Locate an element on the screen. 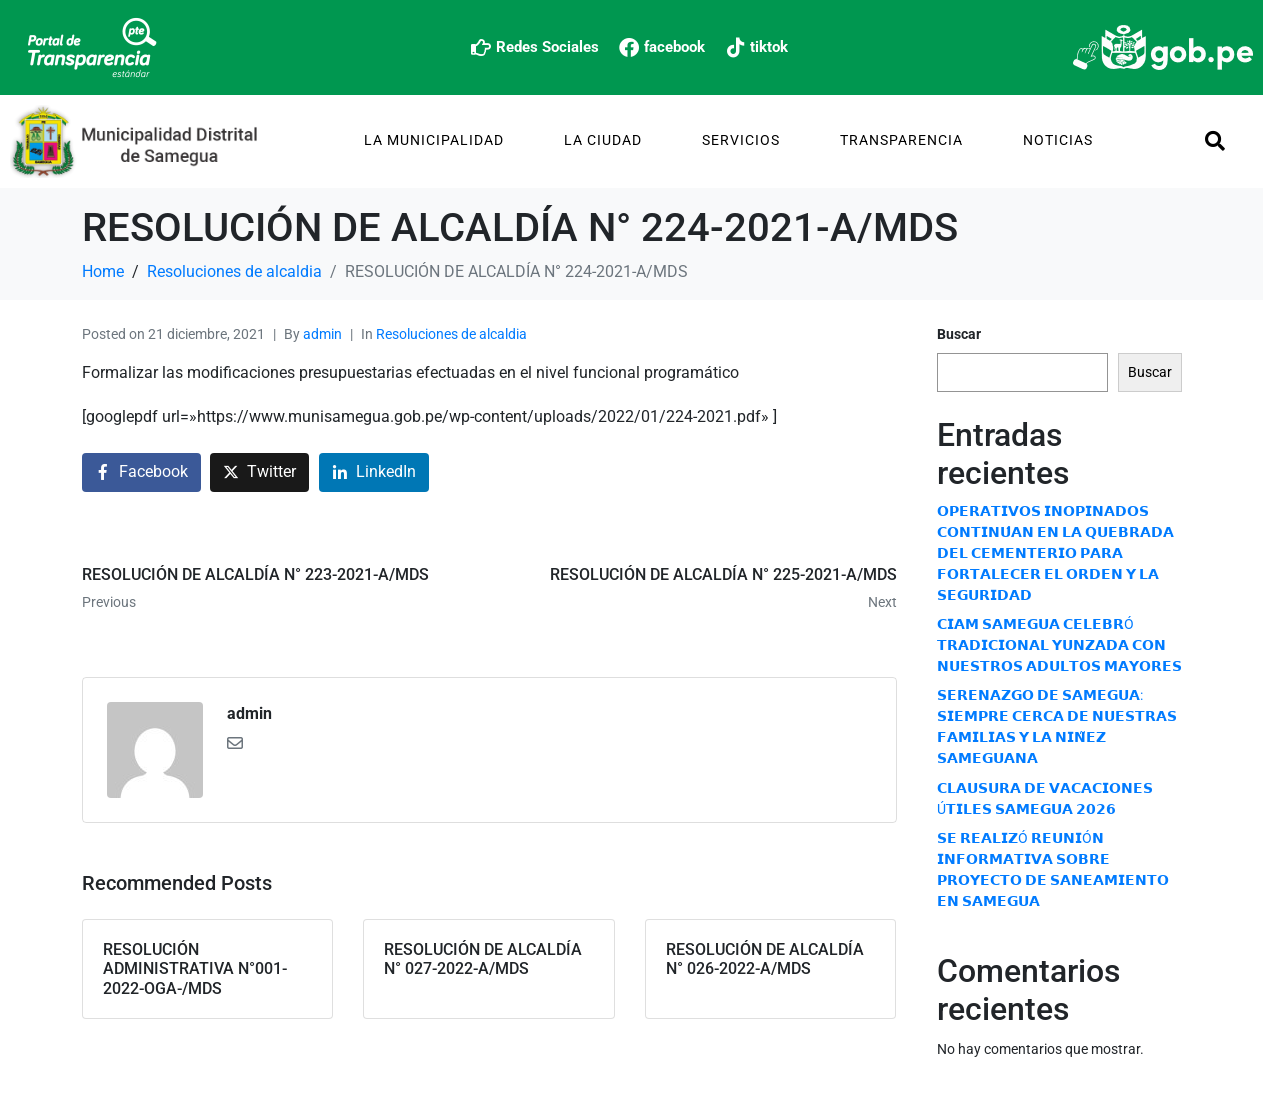  Buscar is located at coordinates (959, 334).